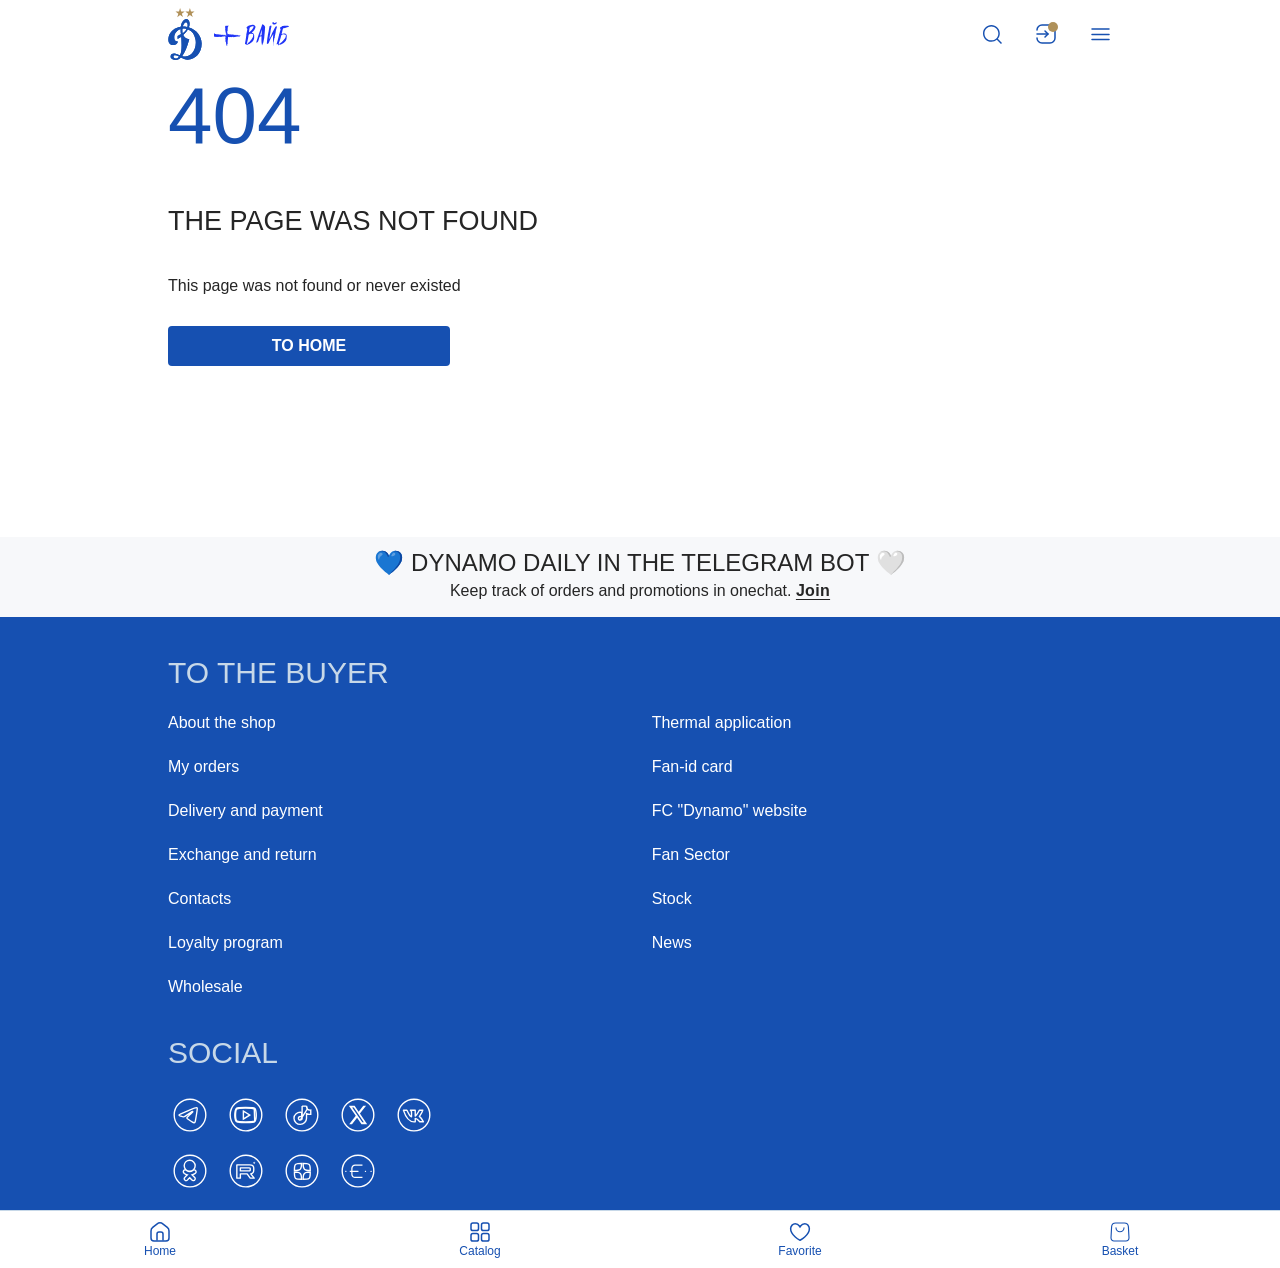 This screenshot has height=1268, width=1280. Describe the element at coordinates (672, 898) in the screenshot. I see `Stock` at that location.